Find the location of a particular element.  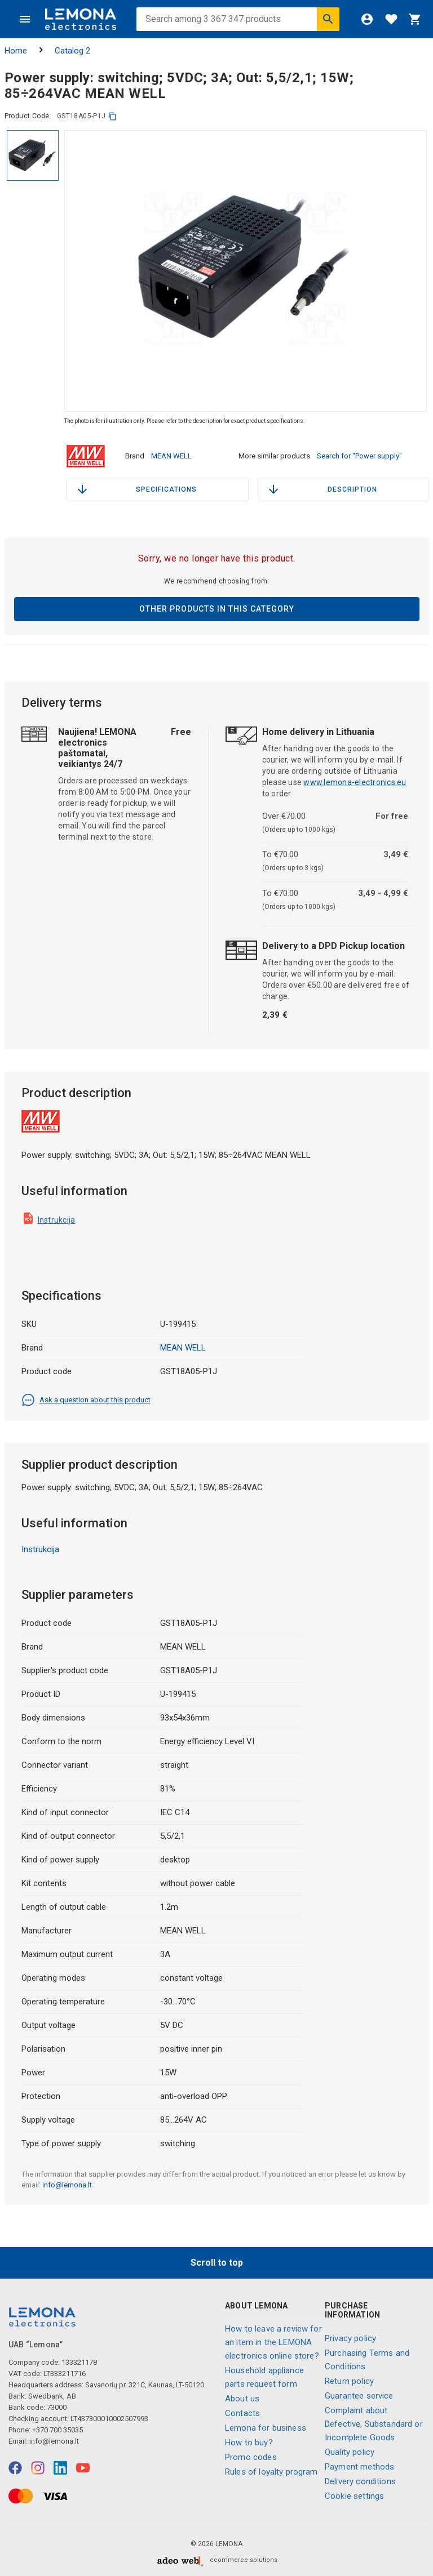

Ask a question about this product is located at coordinates (86, 1399).